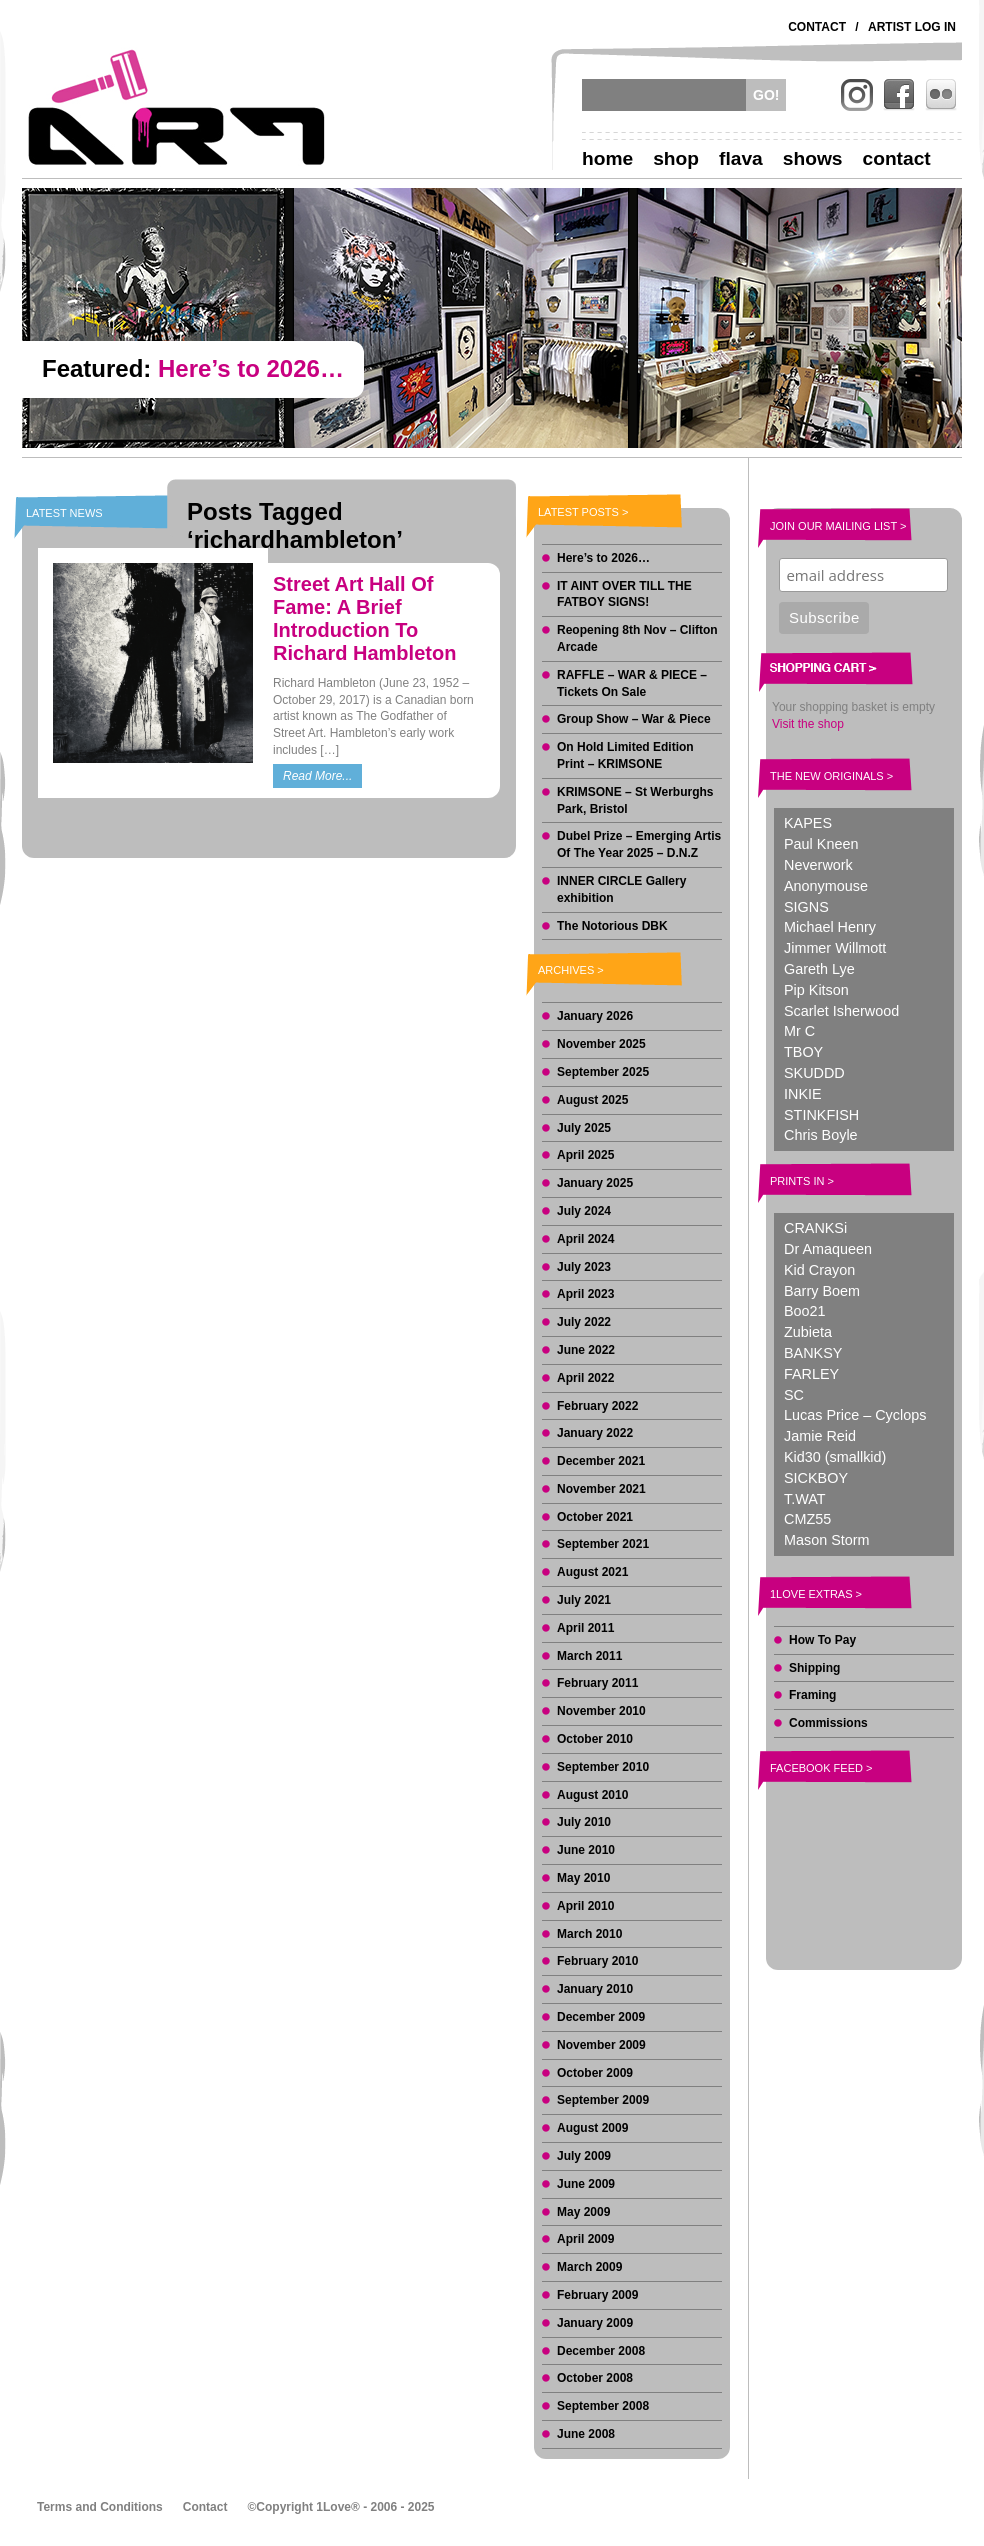 This screenshot has height=2546, width=984. What do you see at coordinates (808, 823) in the screenshot?
I see `KAPES` at bounding box center [808, 823].